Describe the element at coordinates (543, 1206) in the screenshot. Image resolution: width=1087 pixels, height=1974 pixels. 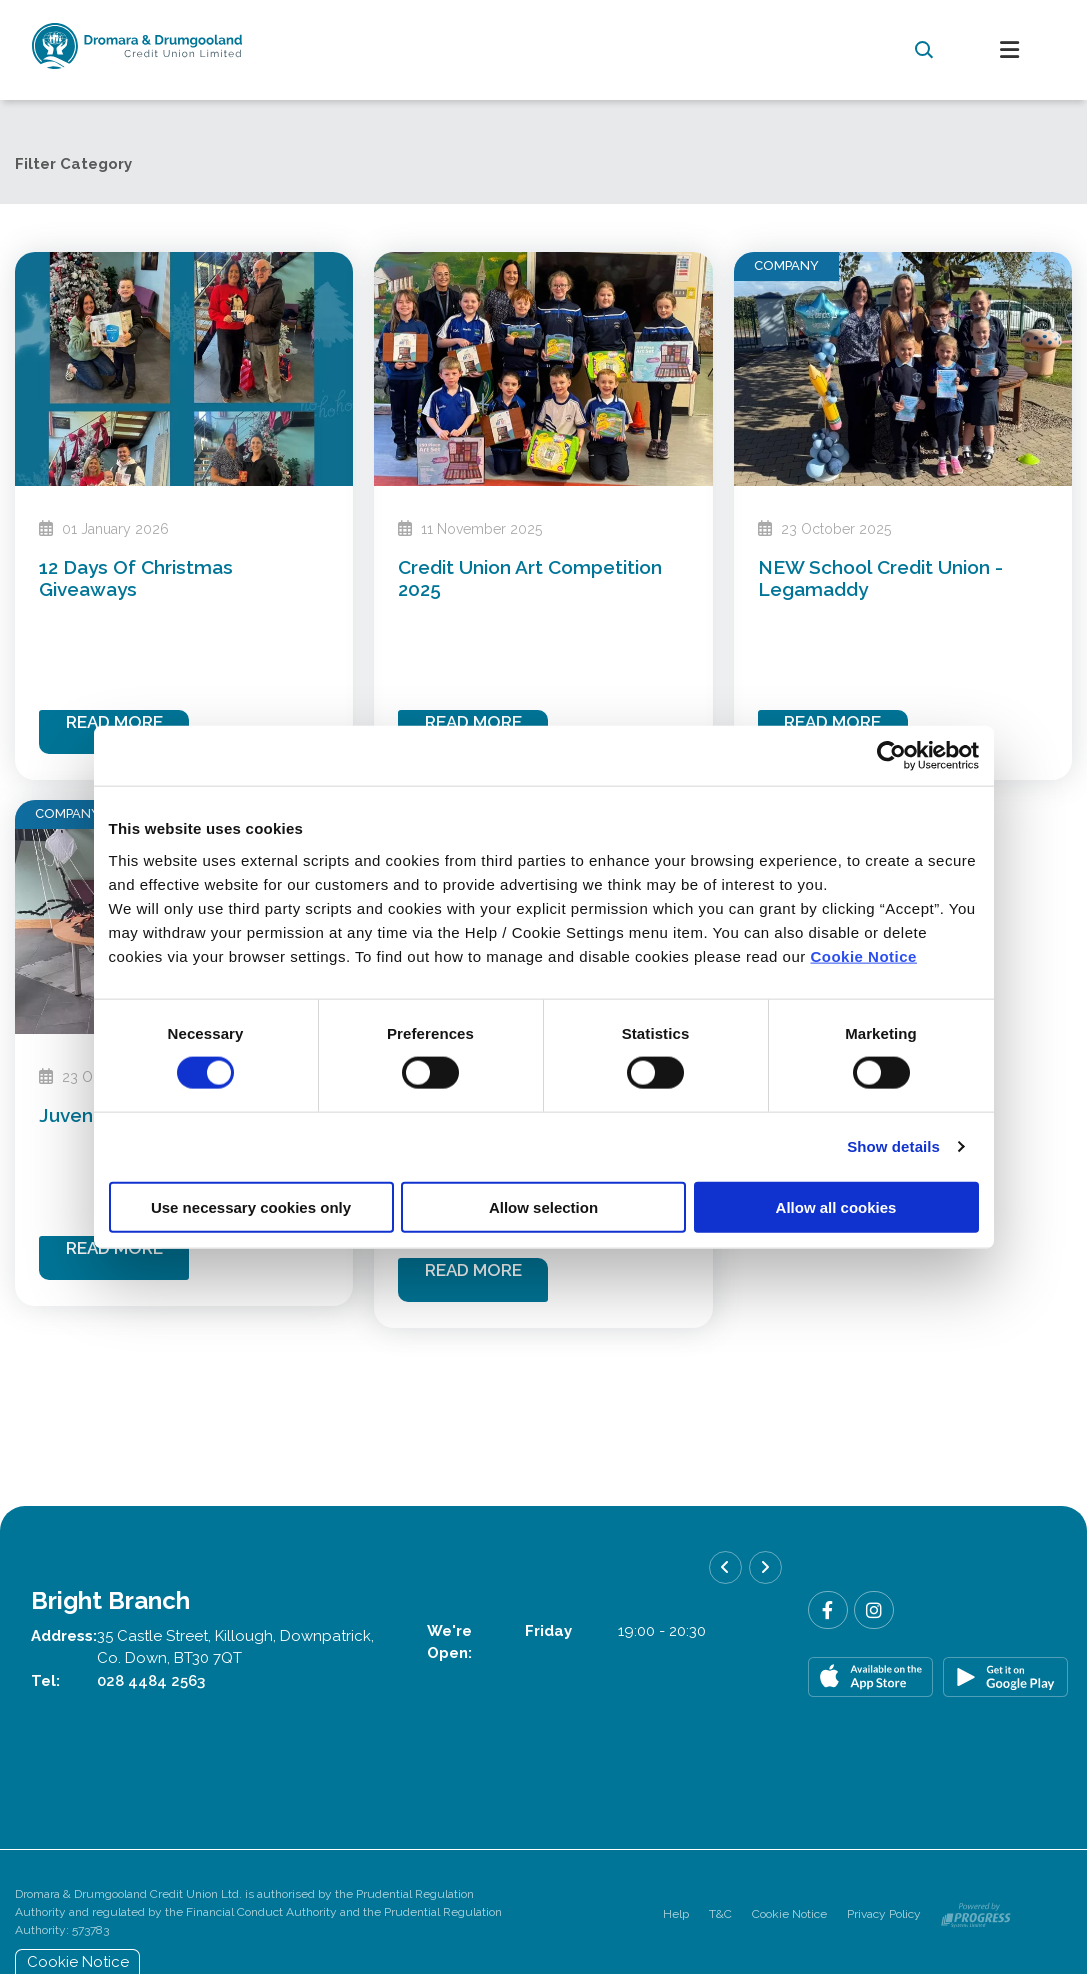
I see `Allow selection` at that location.